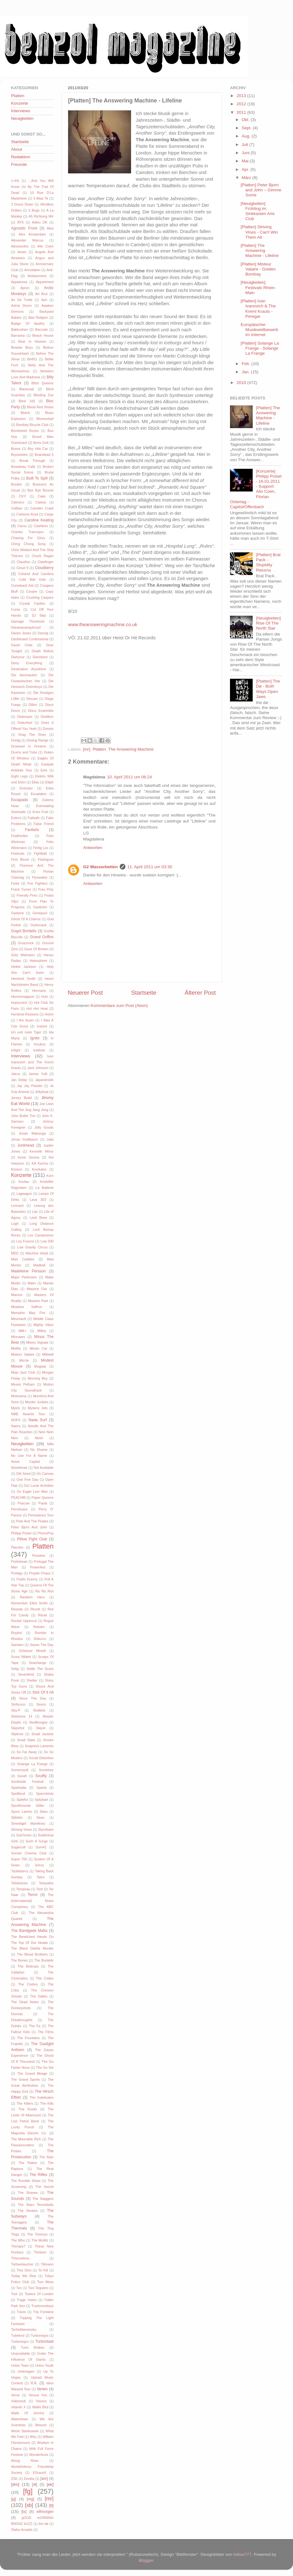 The height and width of the screenshot is (2576, 293). Describe the element at coordinates (25, 413) in the screenshot. I see `Blotch` at that location.